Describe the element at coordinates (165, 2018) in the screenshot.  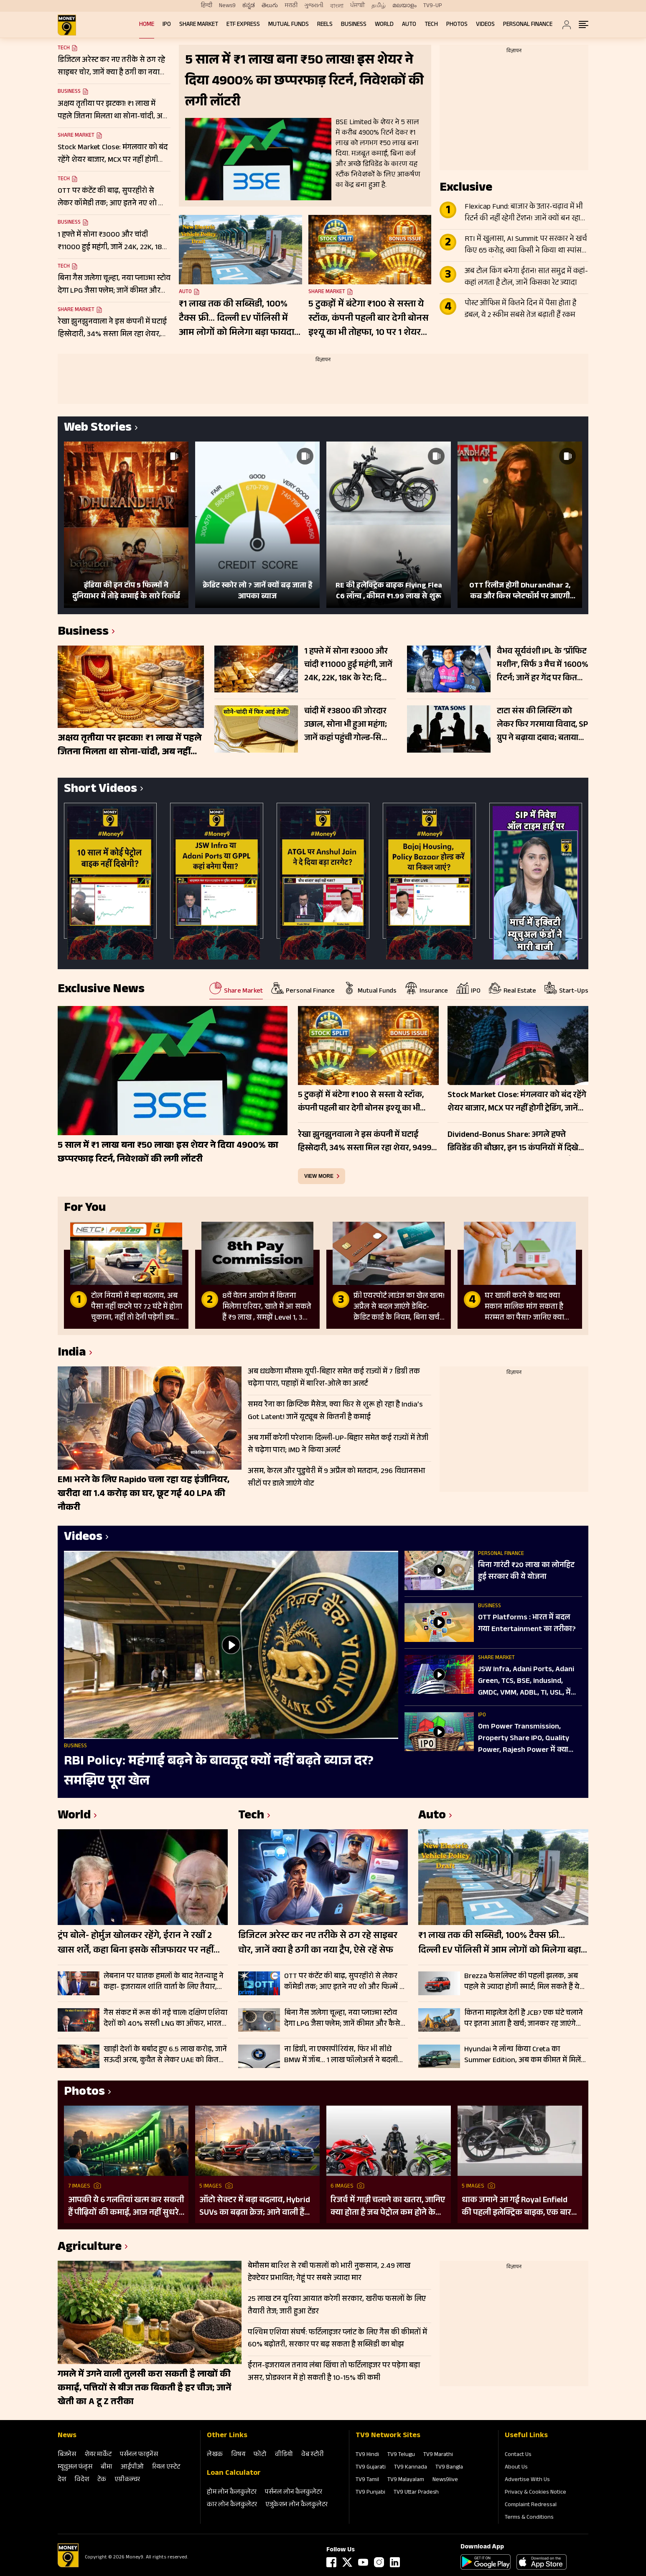
I see `गैस संकट में रूस की नई चाल! दक्षिण एशिया देशों को 40% सस्ती LNG का ऑफर, भारत के पास क्या रास्ता?` at that location.